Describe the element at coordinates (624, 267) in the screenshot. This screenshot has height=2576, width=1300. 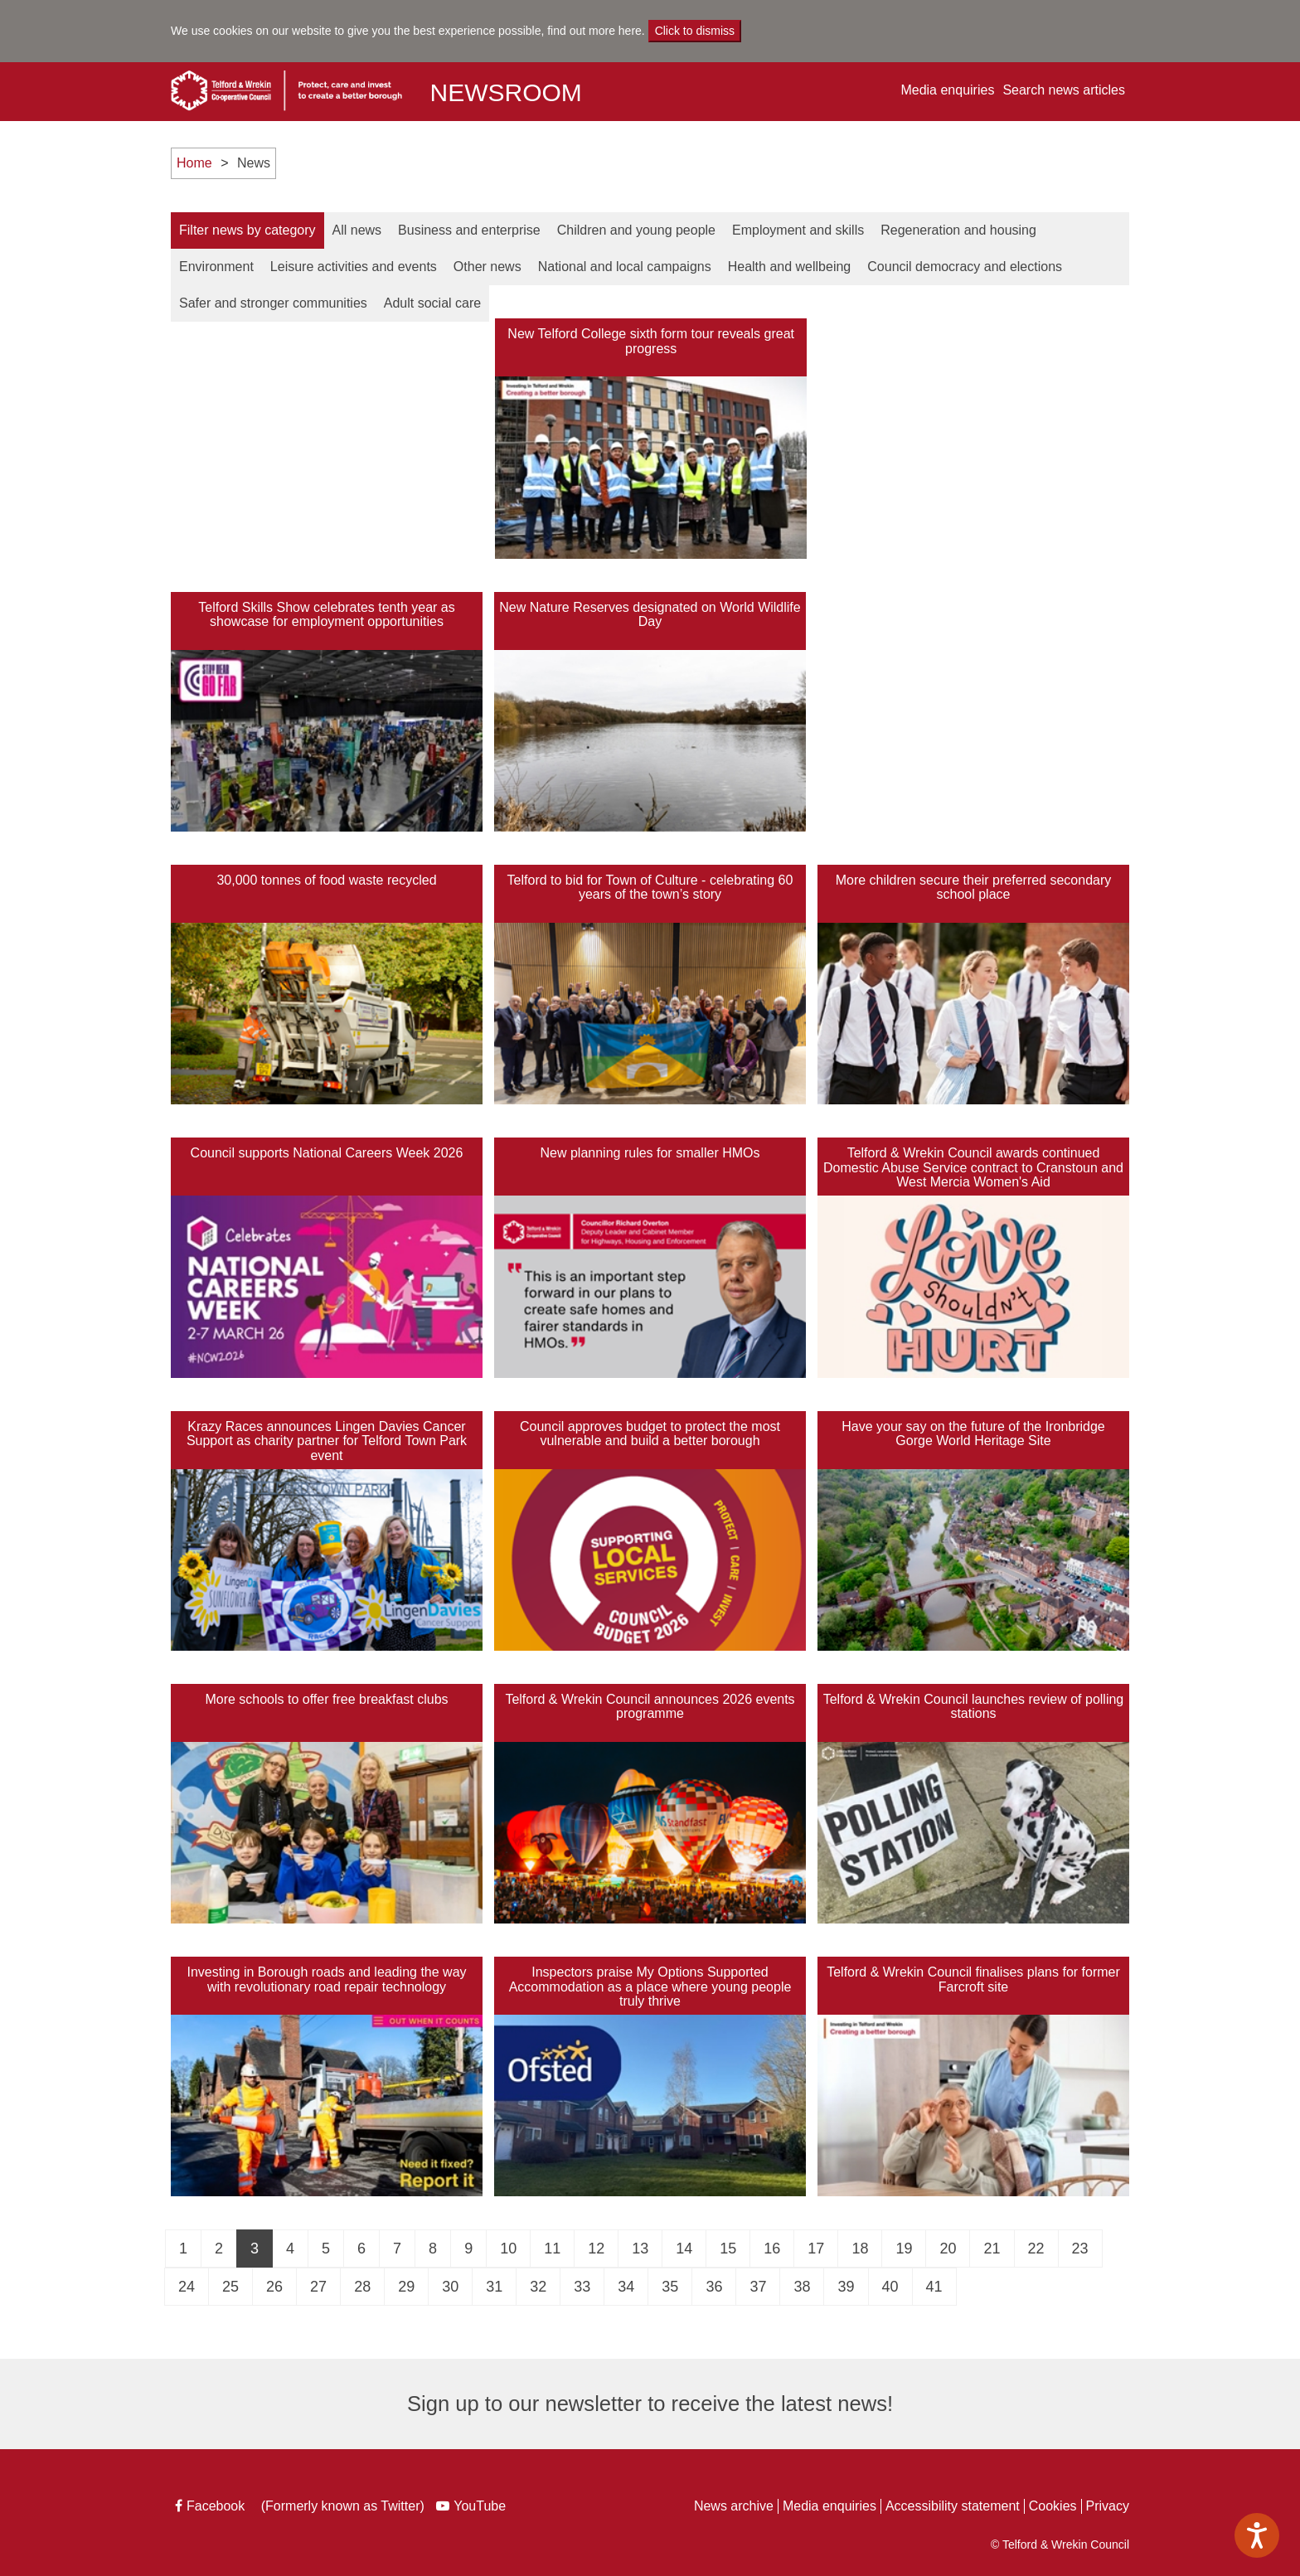
I see `National and Local Campaigns` at that location.